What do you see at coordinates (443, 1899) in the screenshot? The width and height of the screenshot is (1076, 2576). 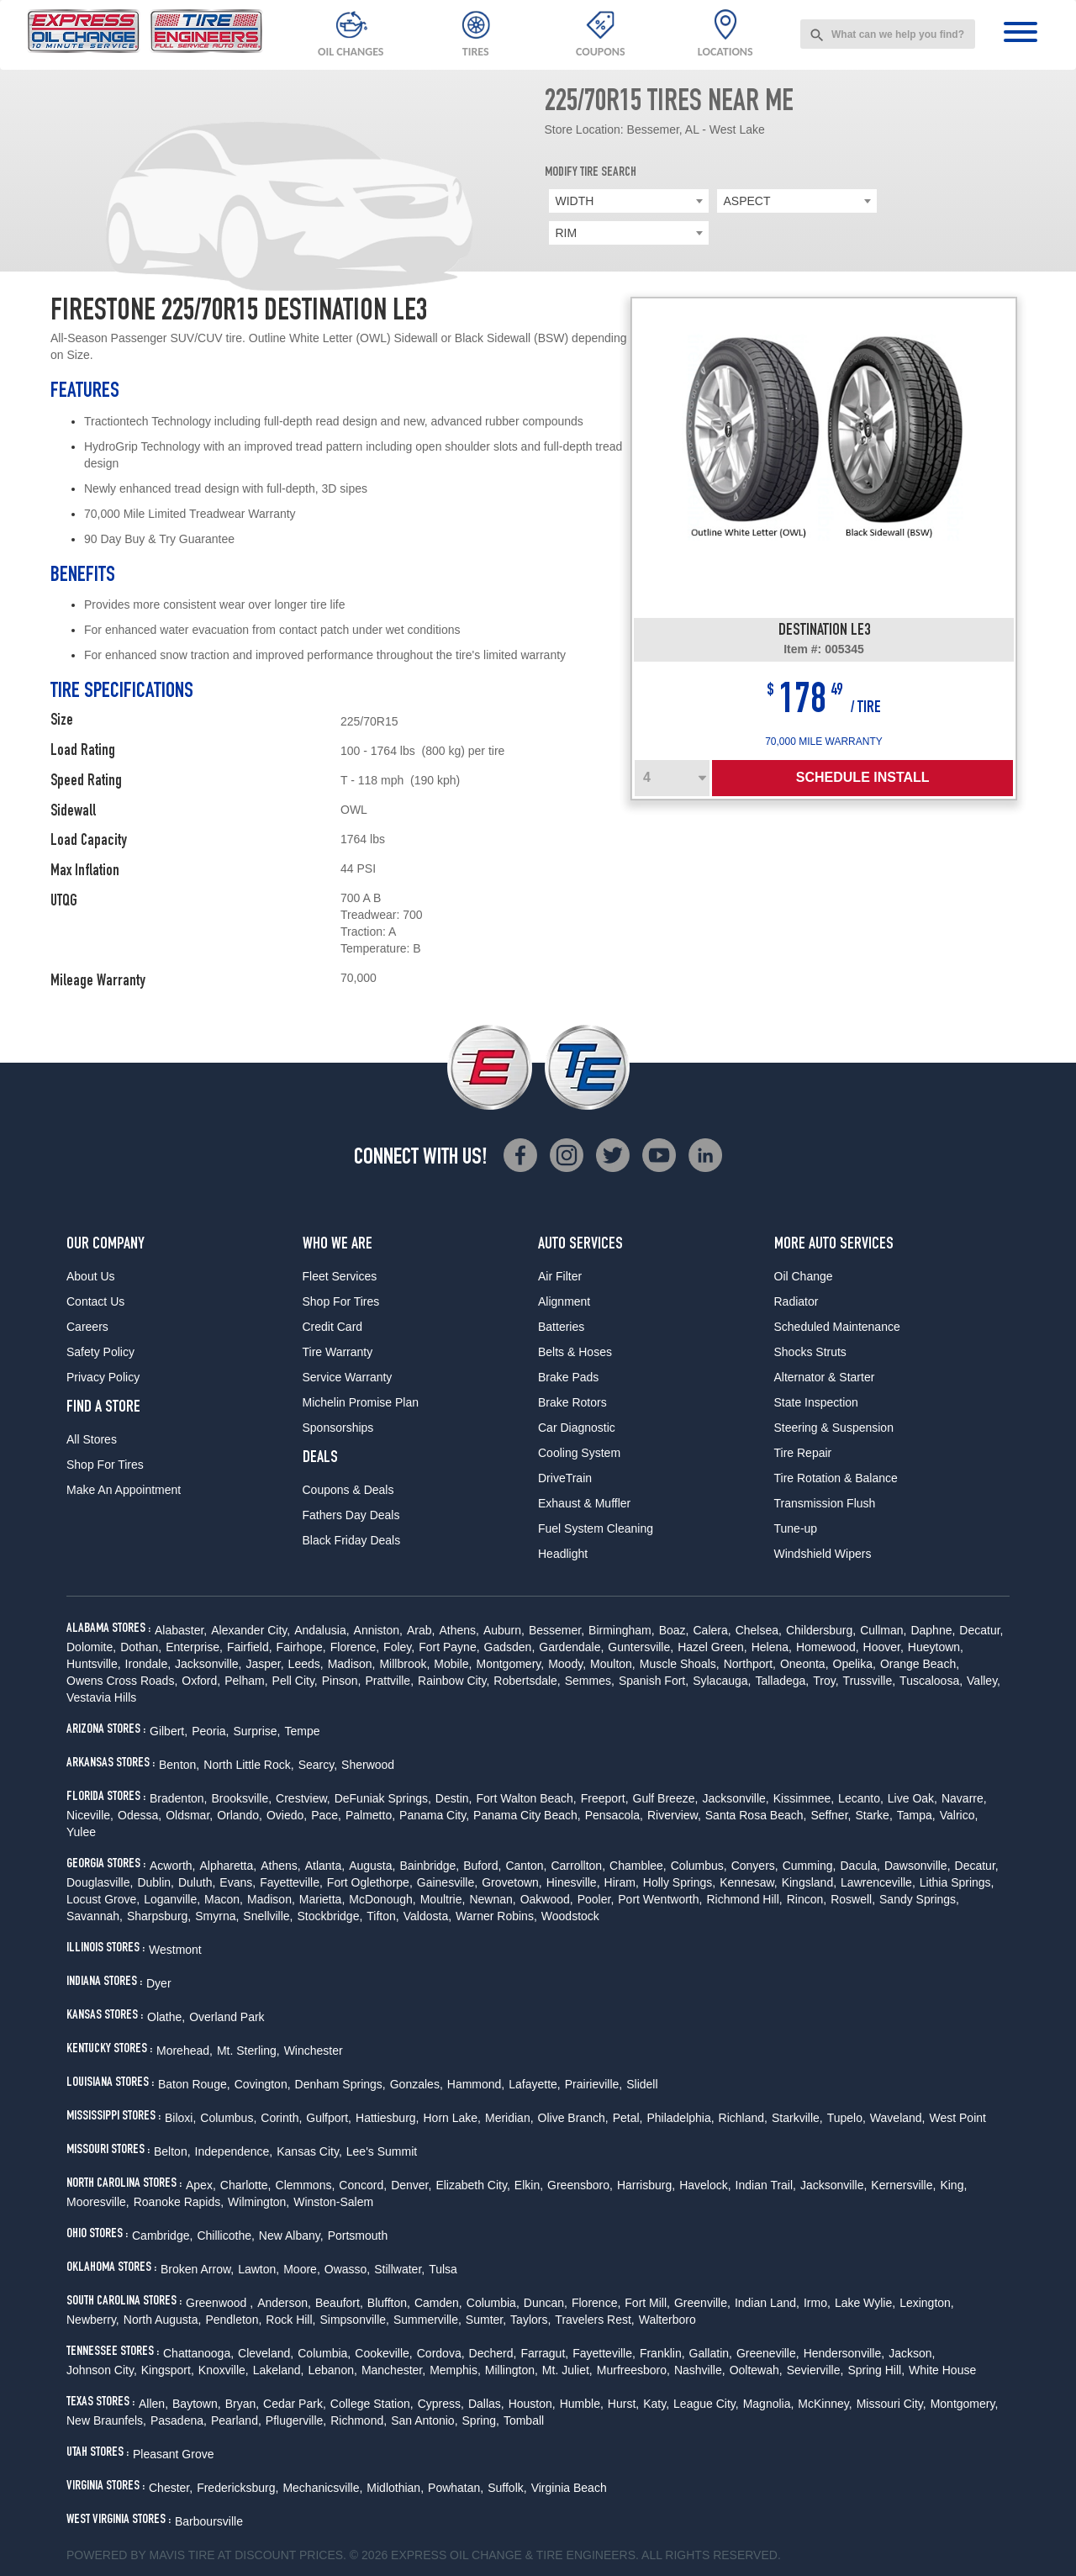 I see `Moultrie,` at bounding box center [443, 1899].